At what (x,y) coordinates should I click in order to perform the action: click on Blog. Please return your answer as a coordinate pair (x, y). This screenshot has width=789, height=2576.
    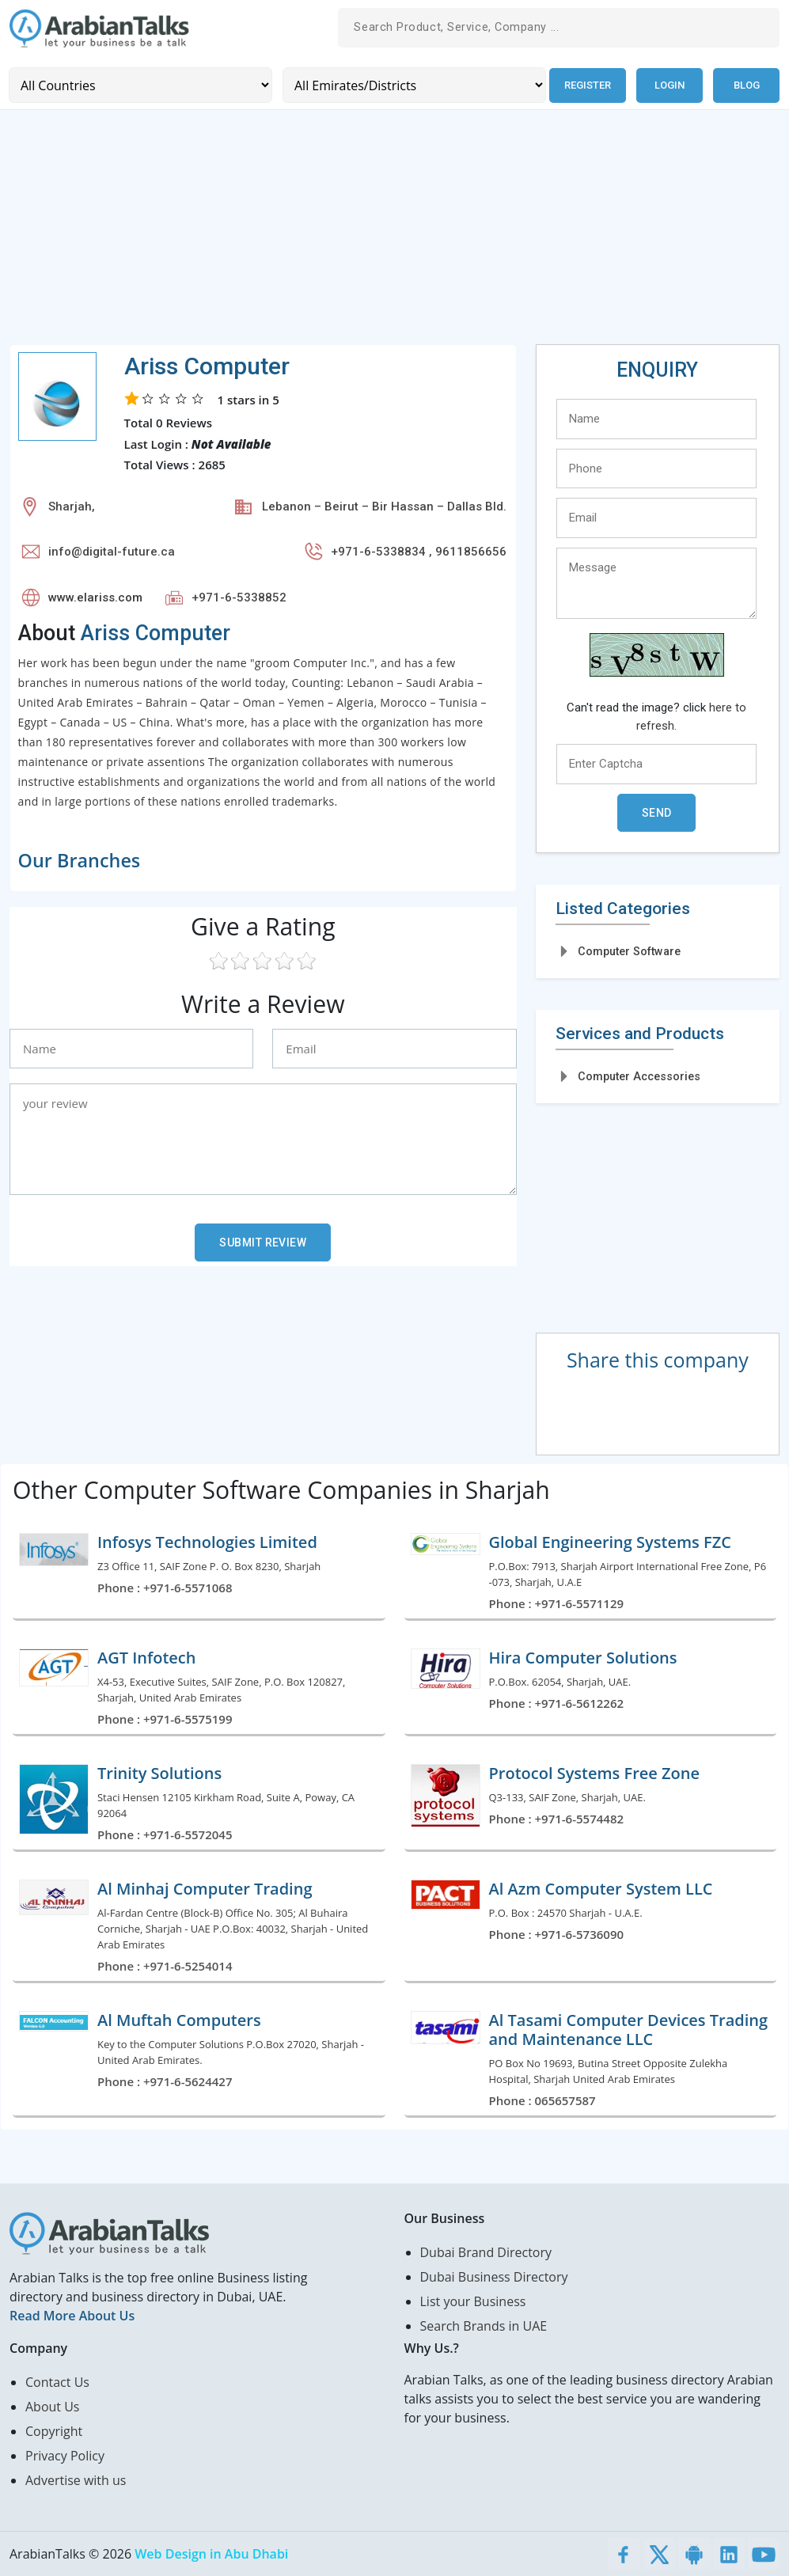
    Looking at the image, I should click on (747, 85).